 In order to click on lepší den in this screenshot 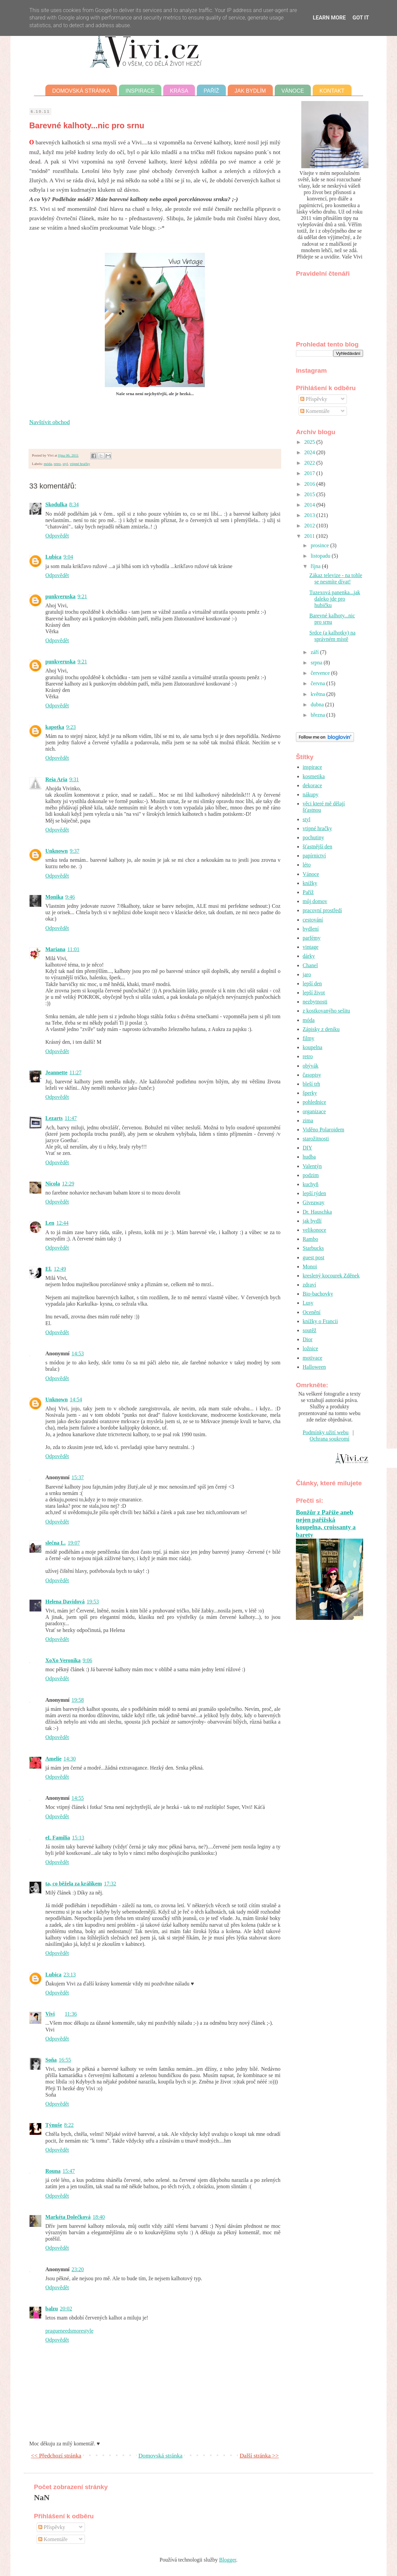, I will do `click(312, 983)`.